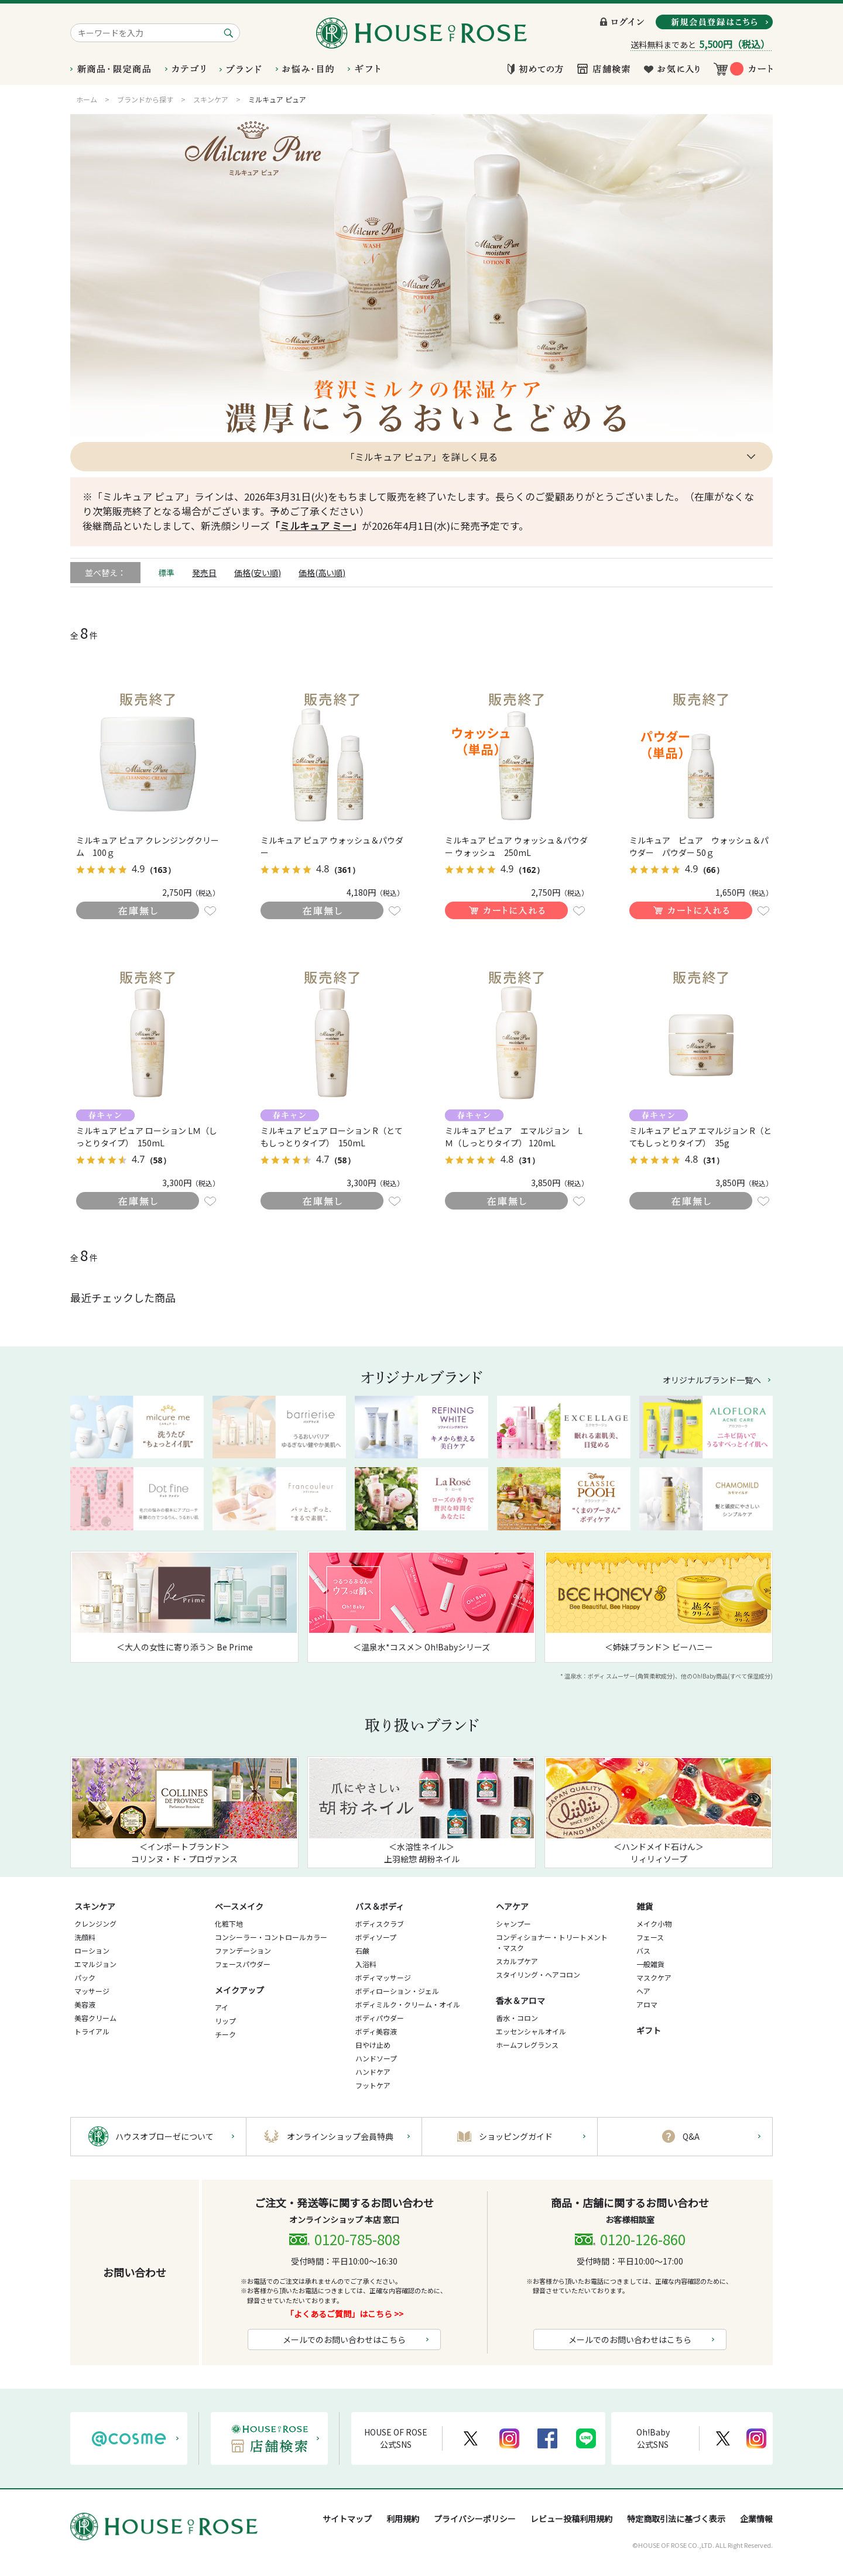  Describe the element at coordinates (322, 572) in the screenshot. I see `価格(高い順)` at that location.